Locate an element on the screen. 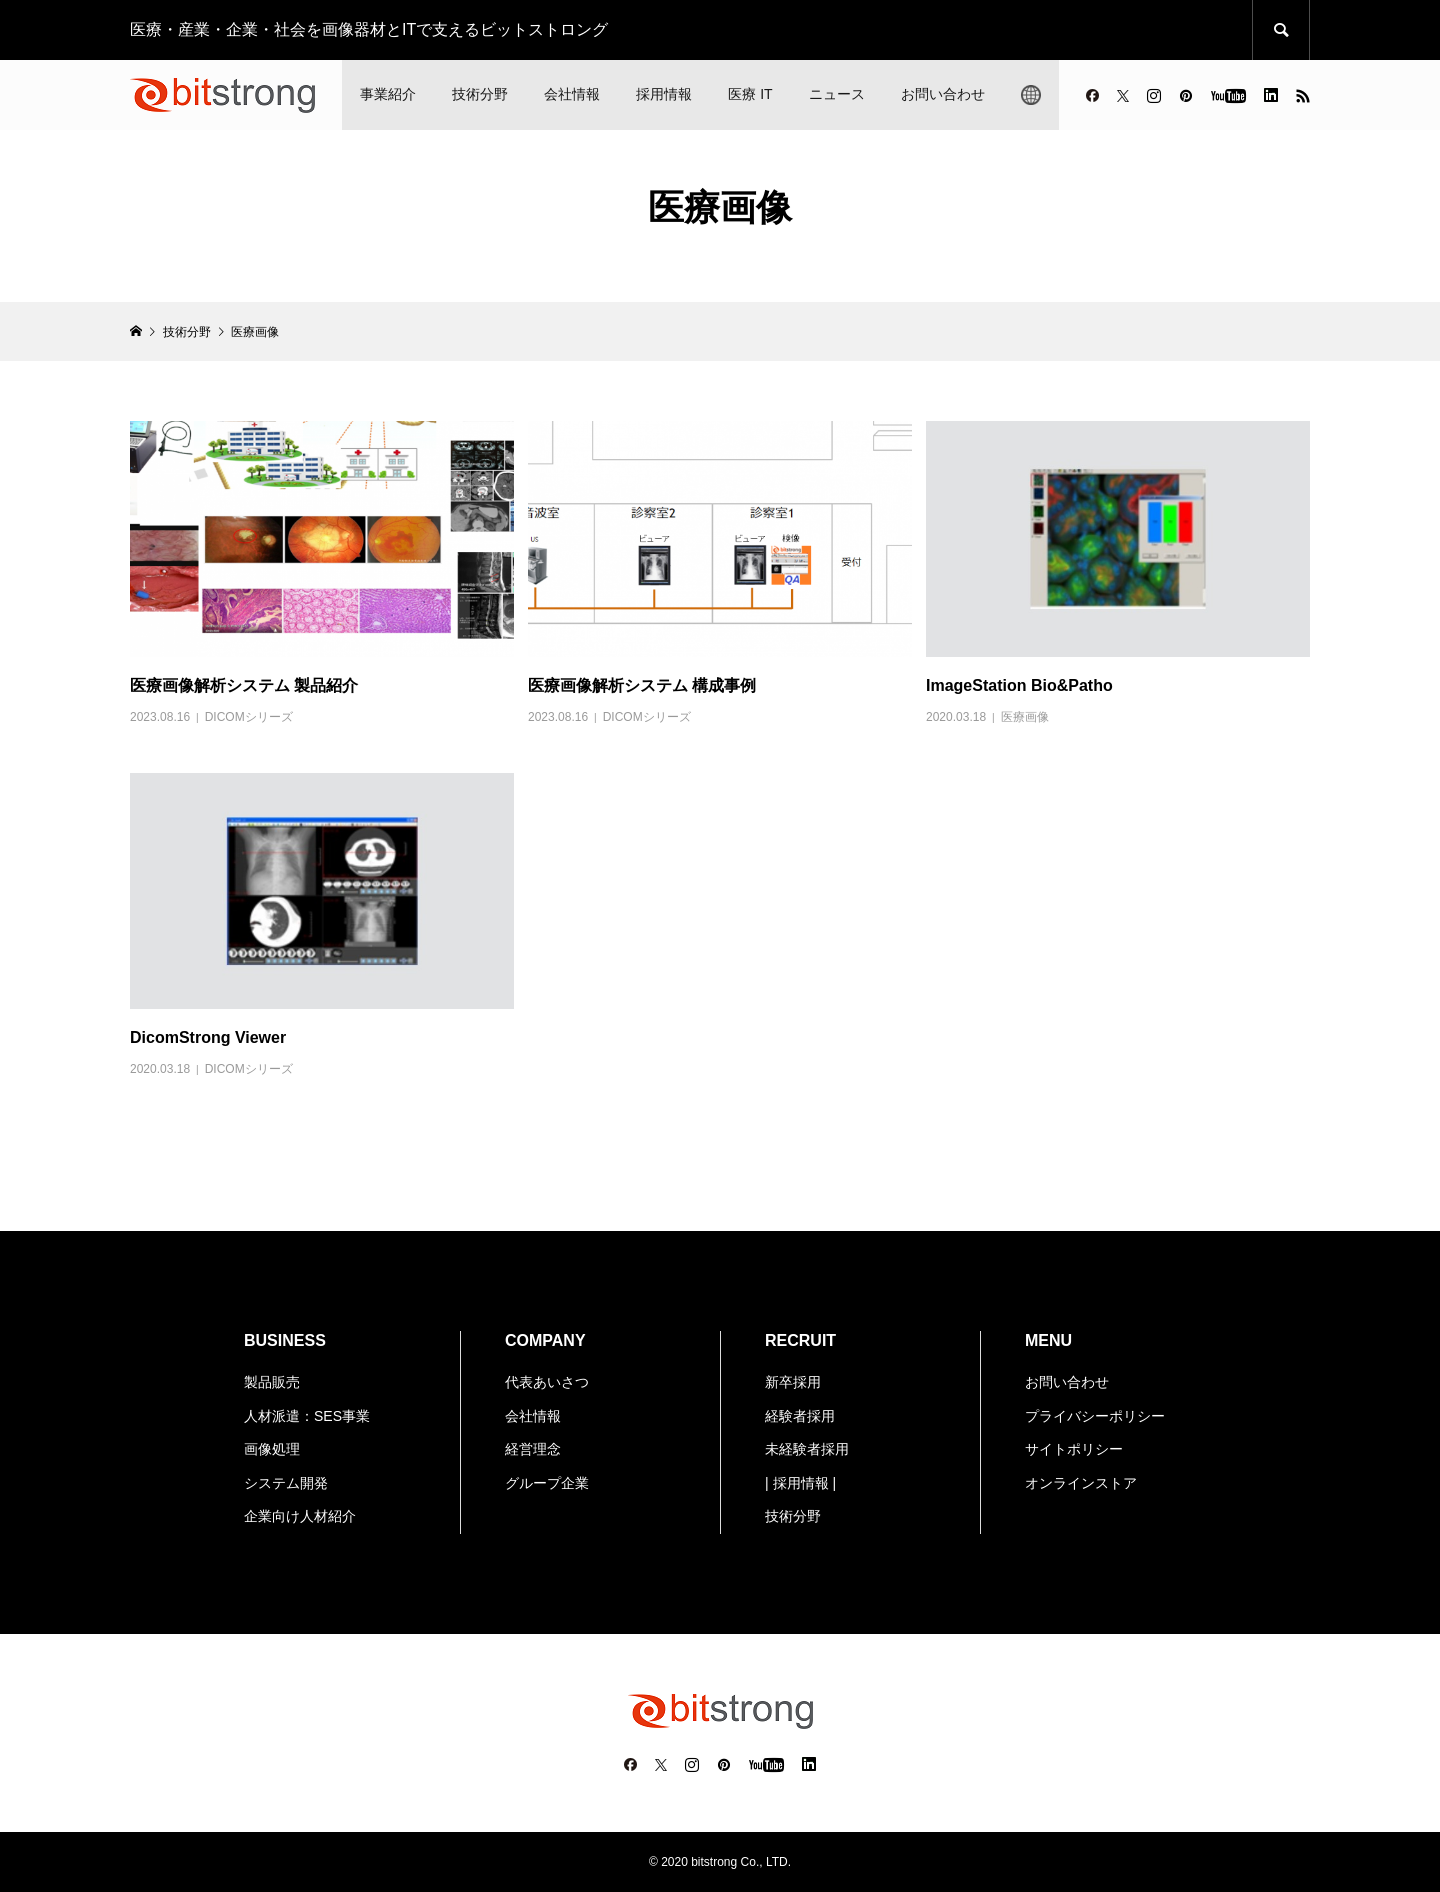 The width and height of the screenshot is (1440, 1892). グループ企業 is located at coordinates (547, 1483).